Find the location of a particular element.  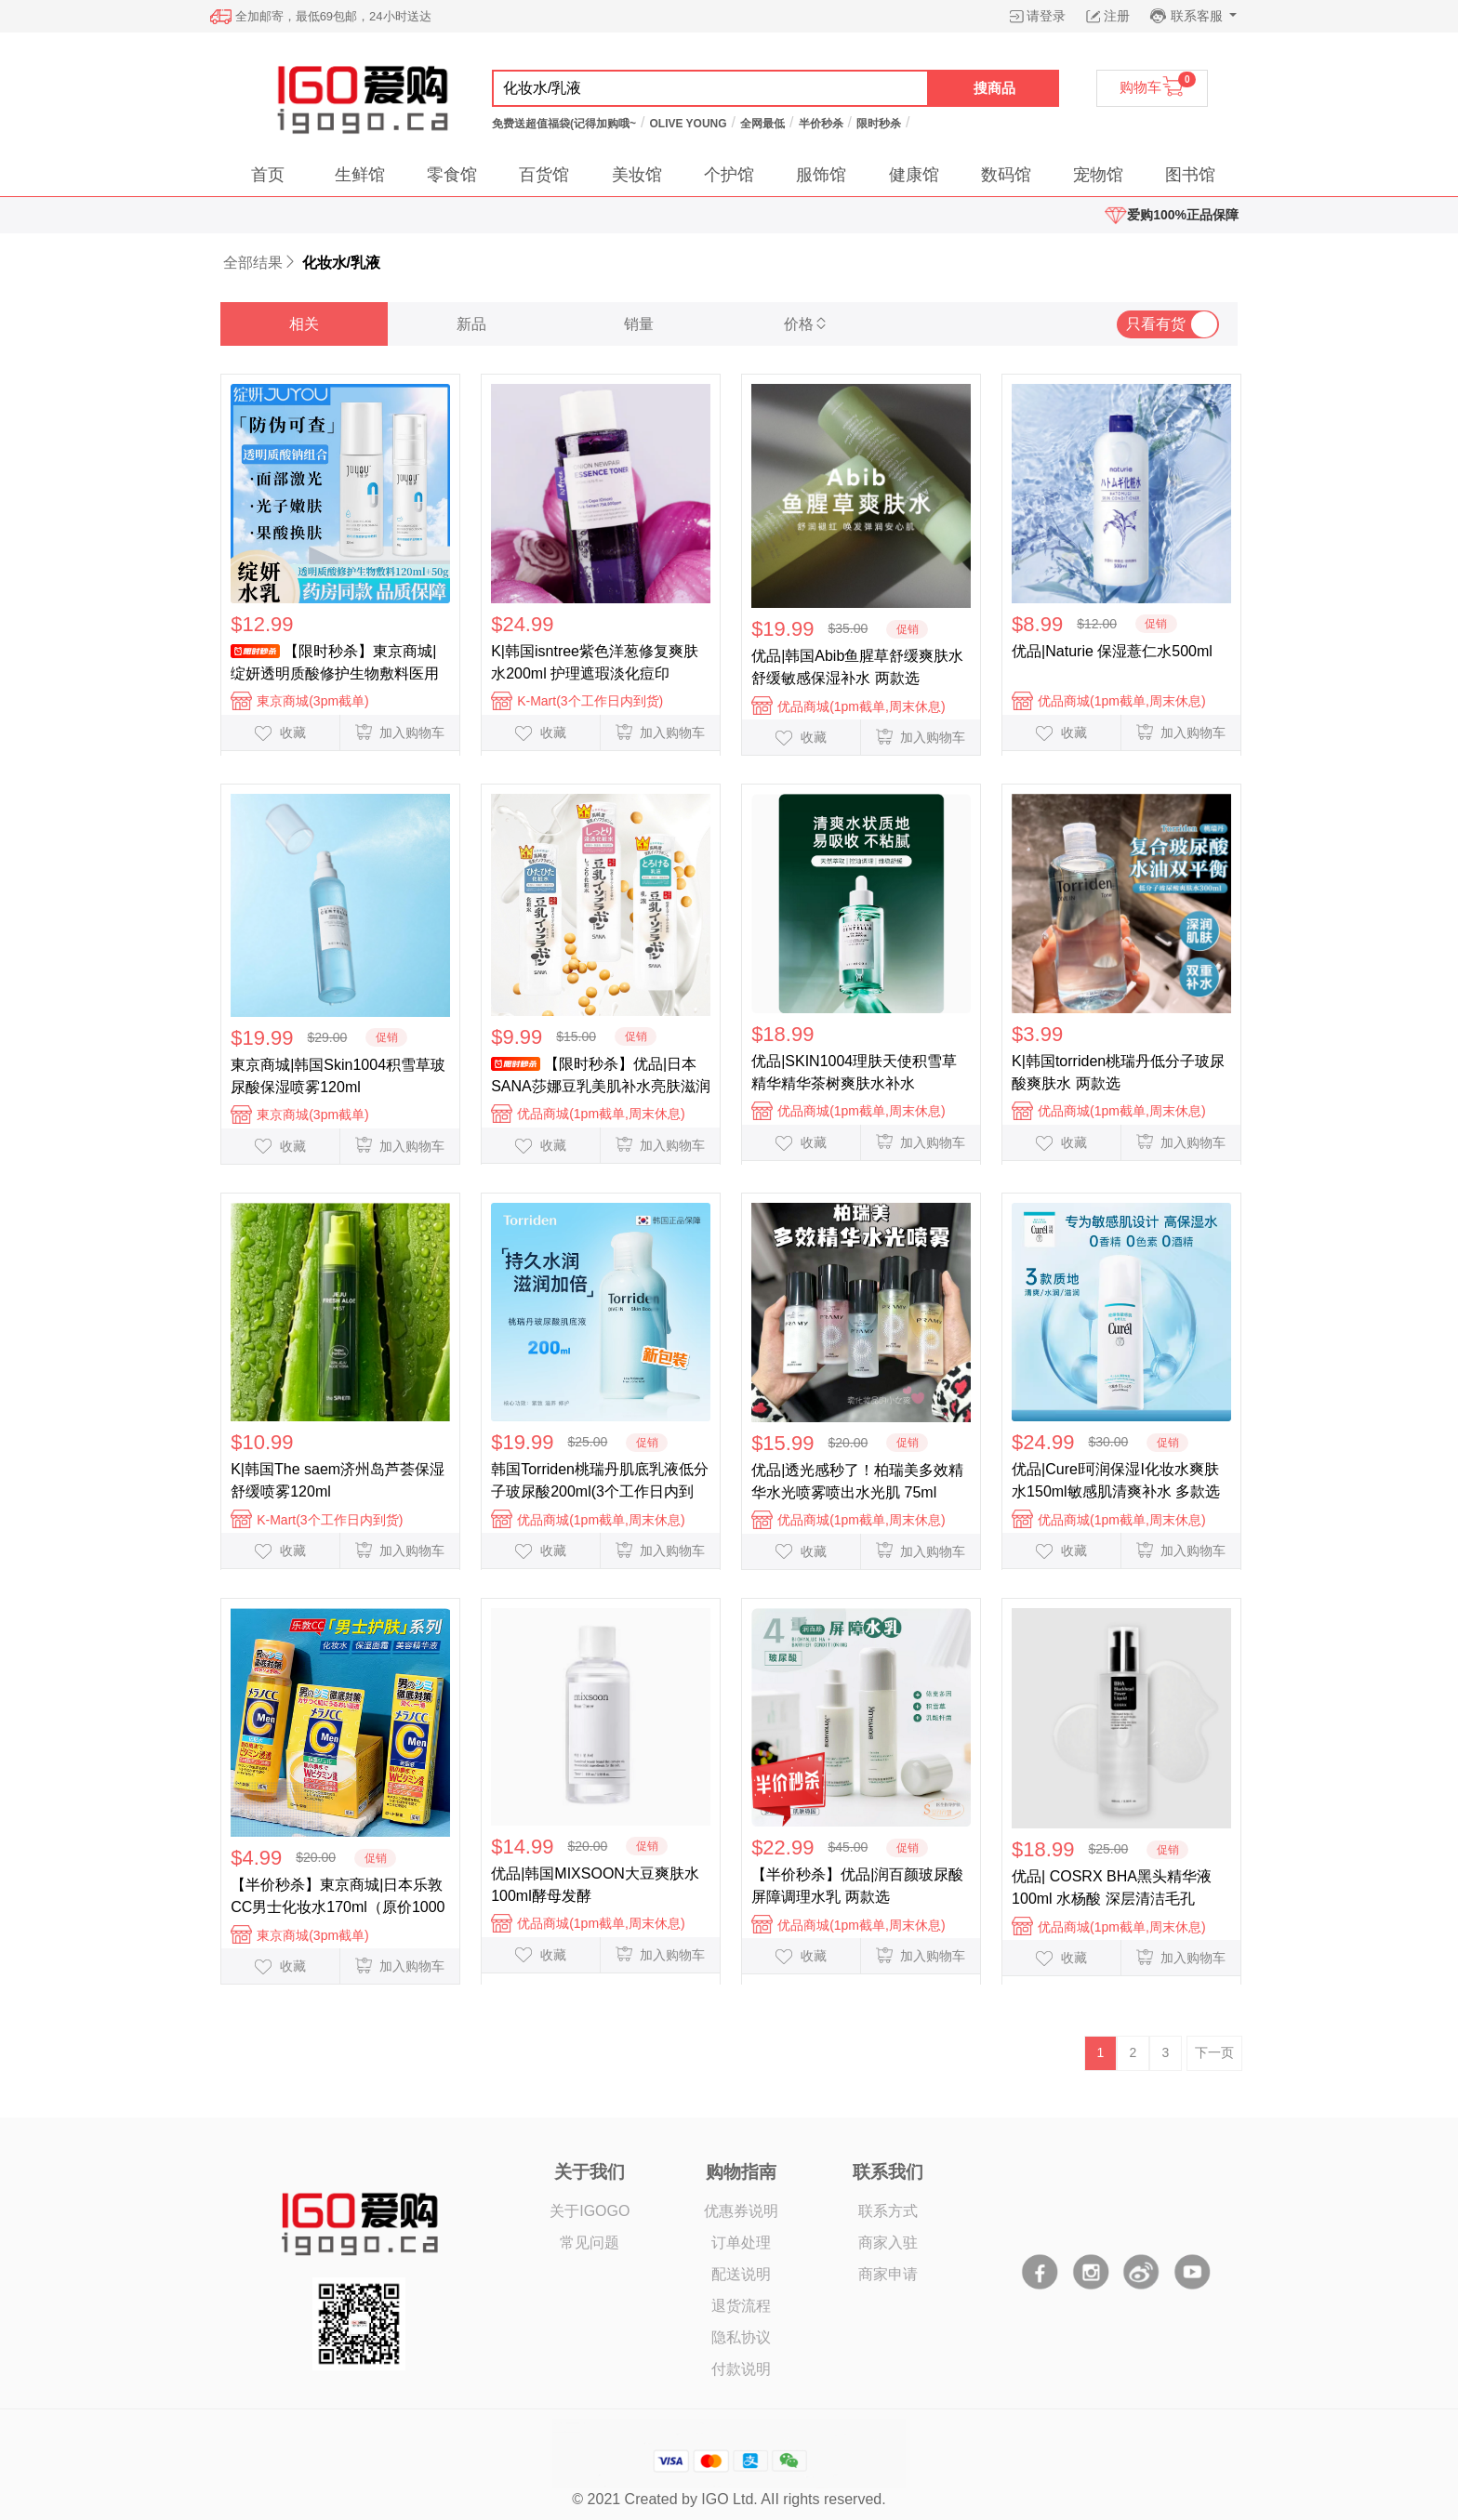

全网最低 is located at coordinates (762, 123).